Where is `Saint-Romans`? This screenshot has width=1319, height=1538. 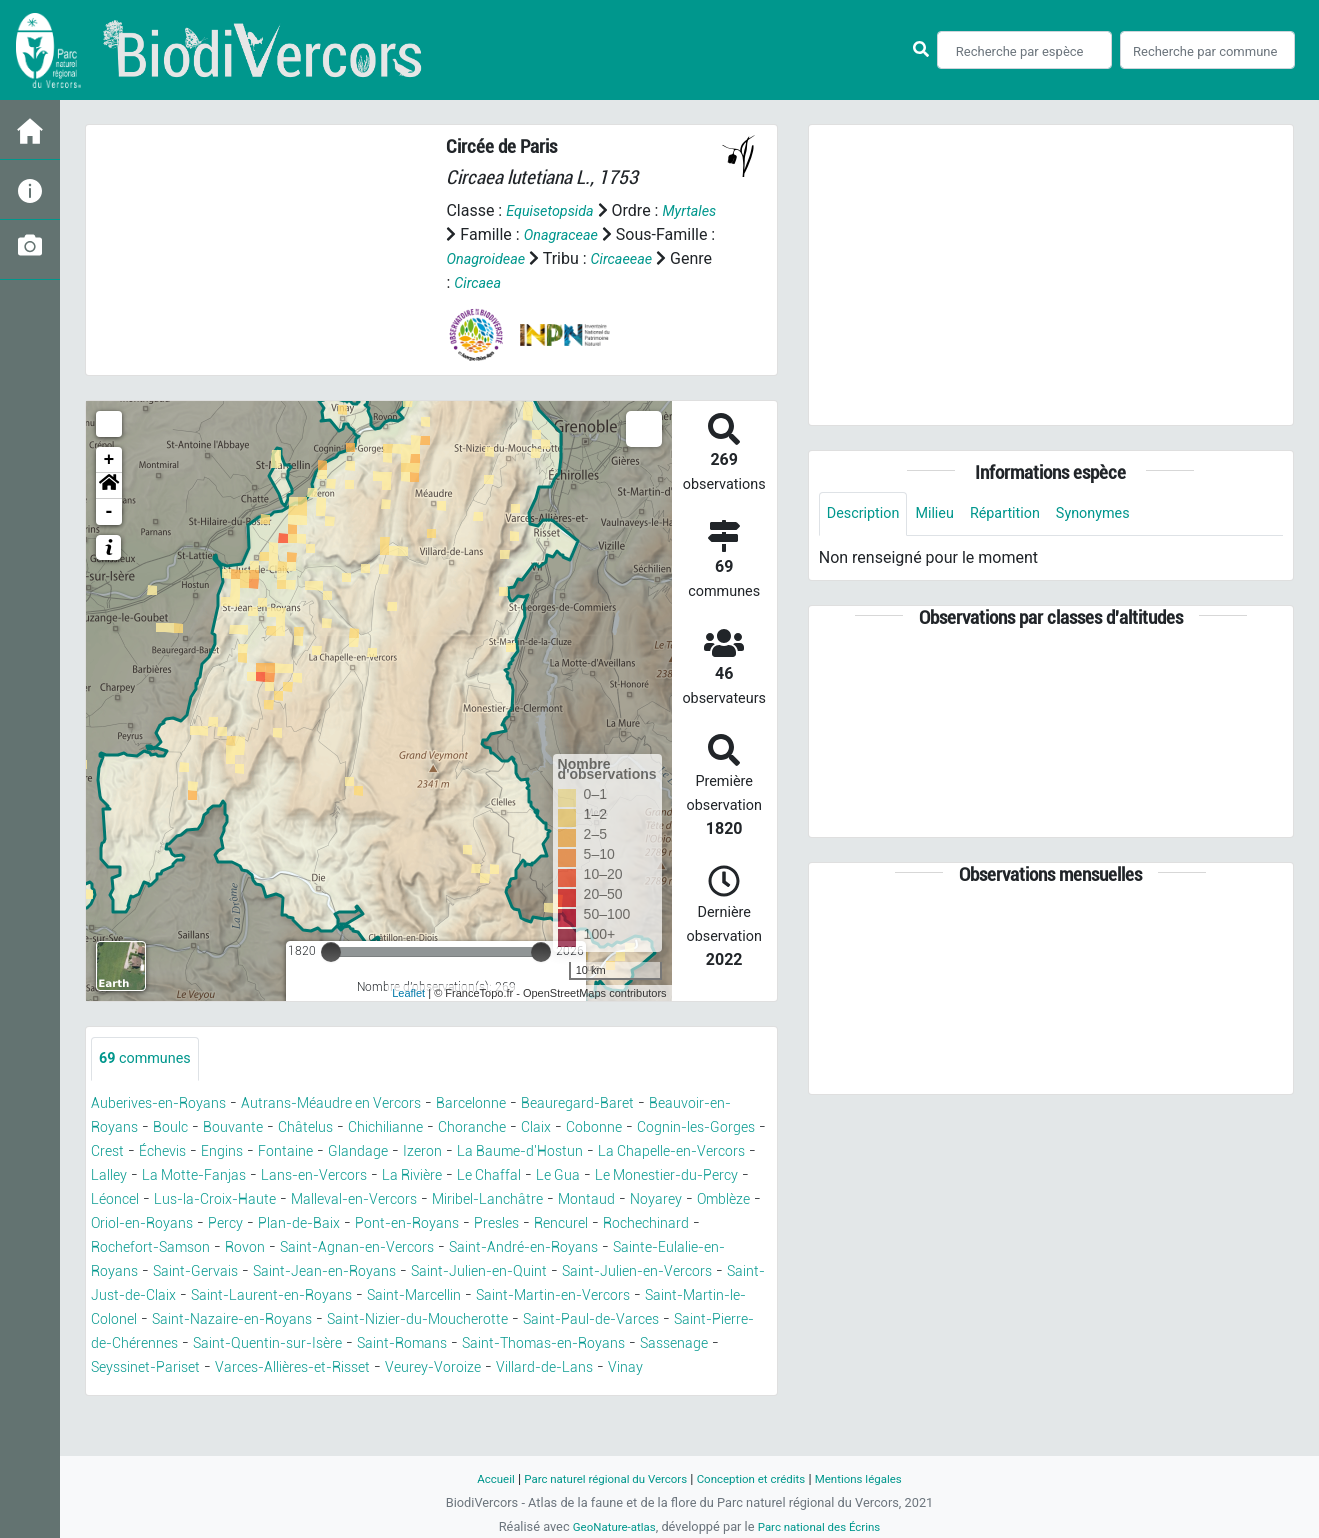
Saint-Romans is located at coordinates (699, 1368).